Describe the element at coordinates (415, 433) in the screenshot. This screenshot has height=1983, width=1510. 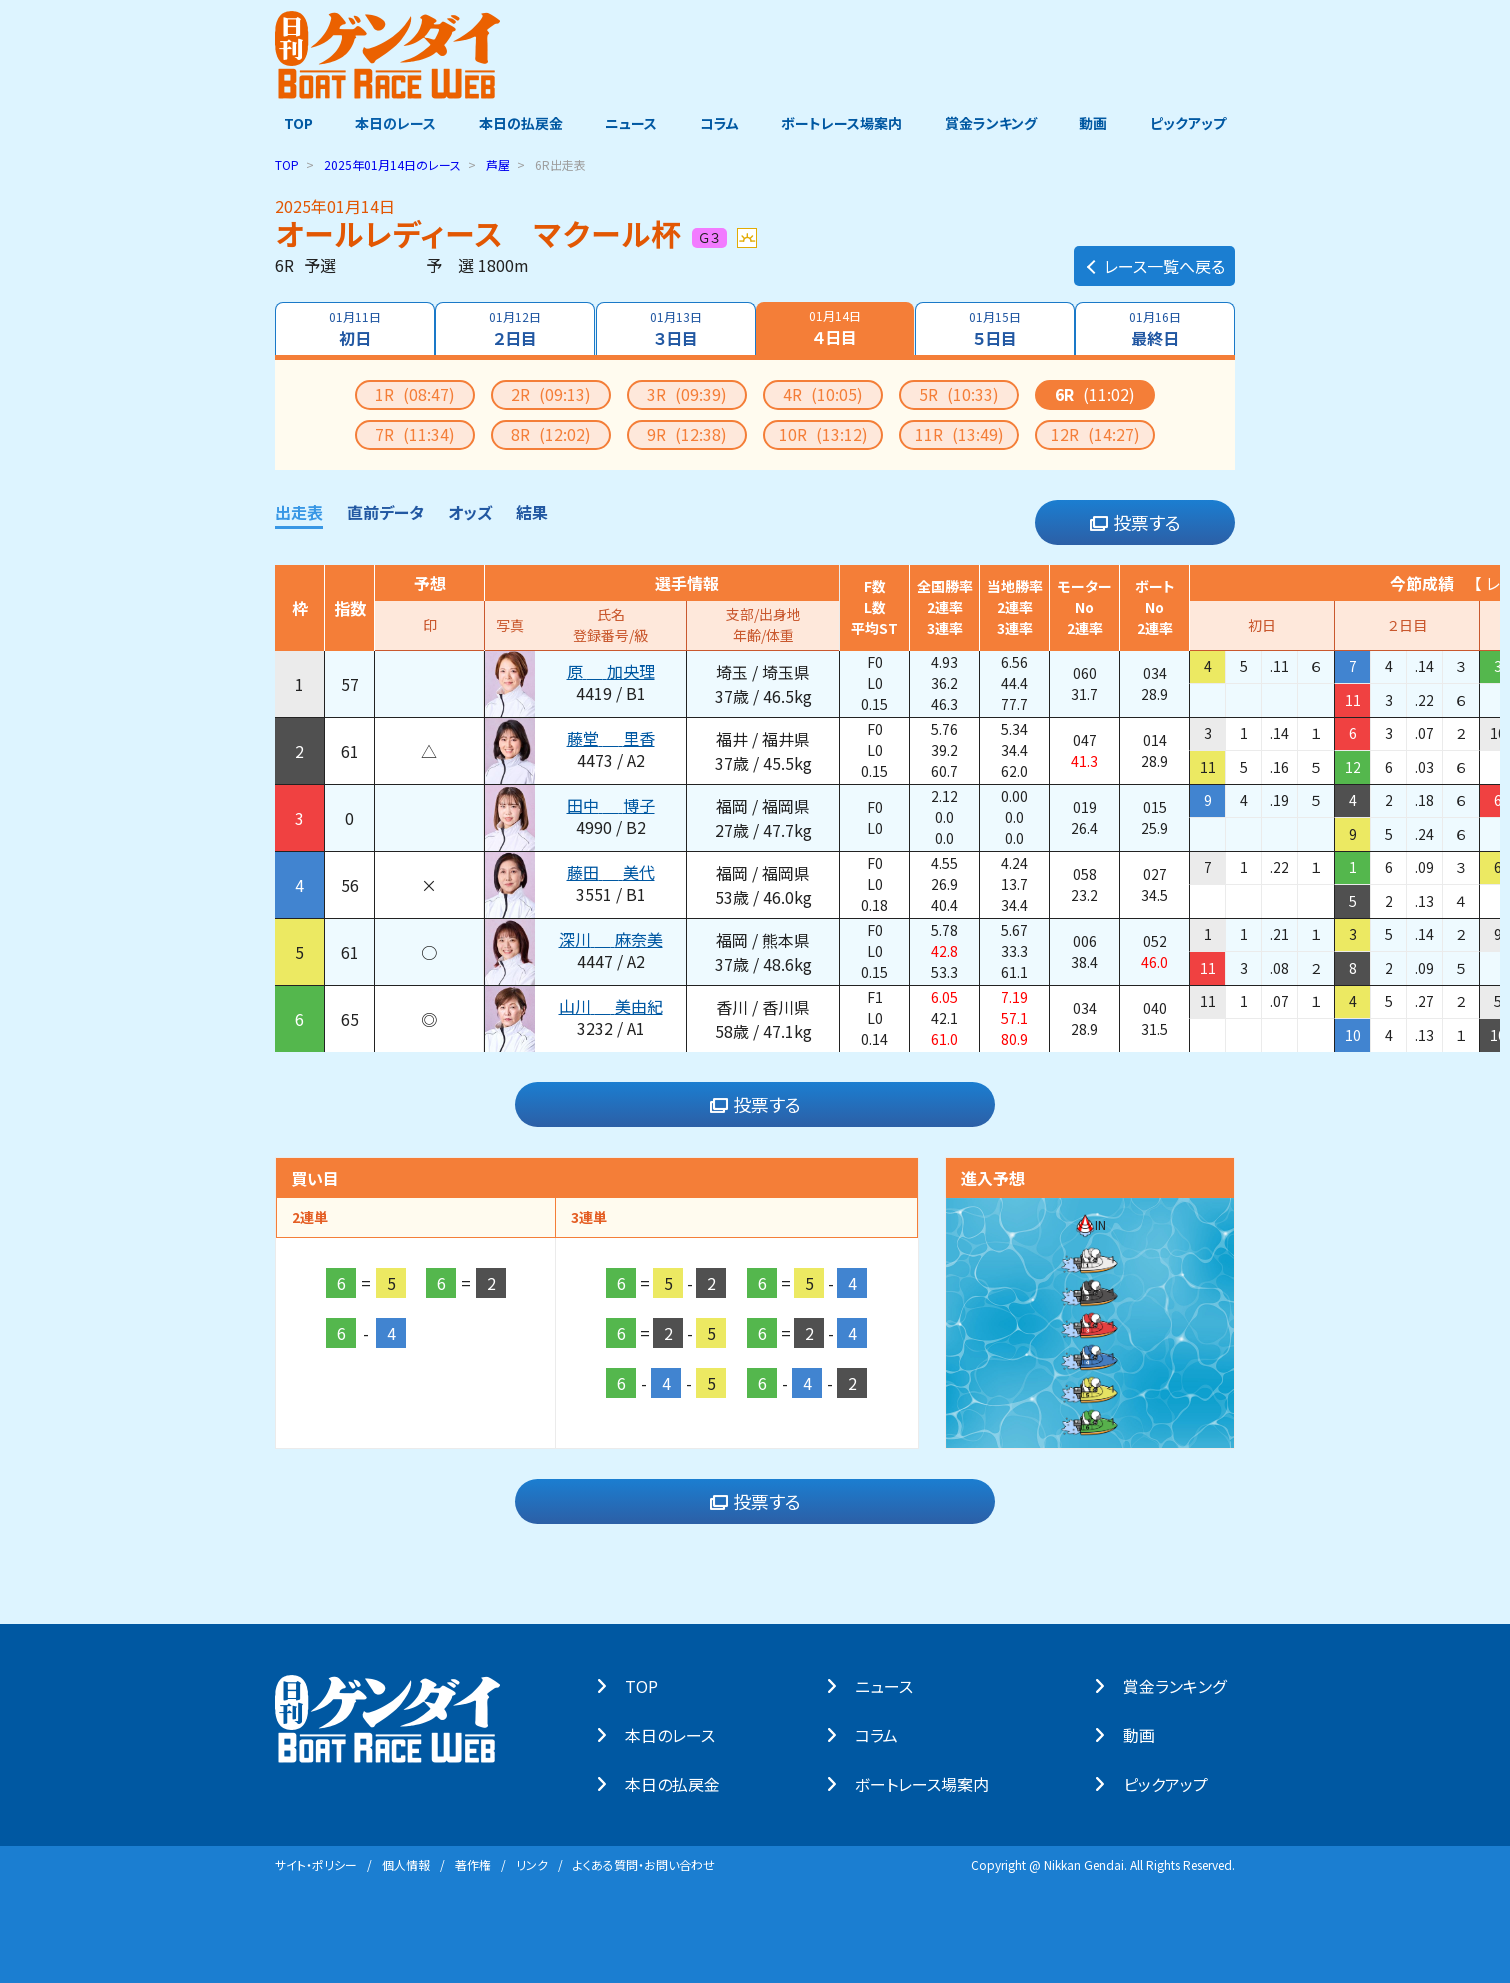
I see `7R` at that location.